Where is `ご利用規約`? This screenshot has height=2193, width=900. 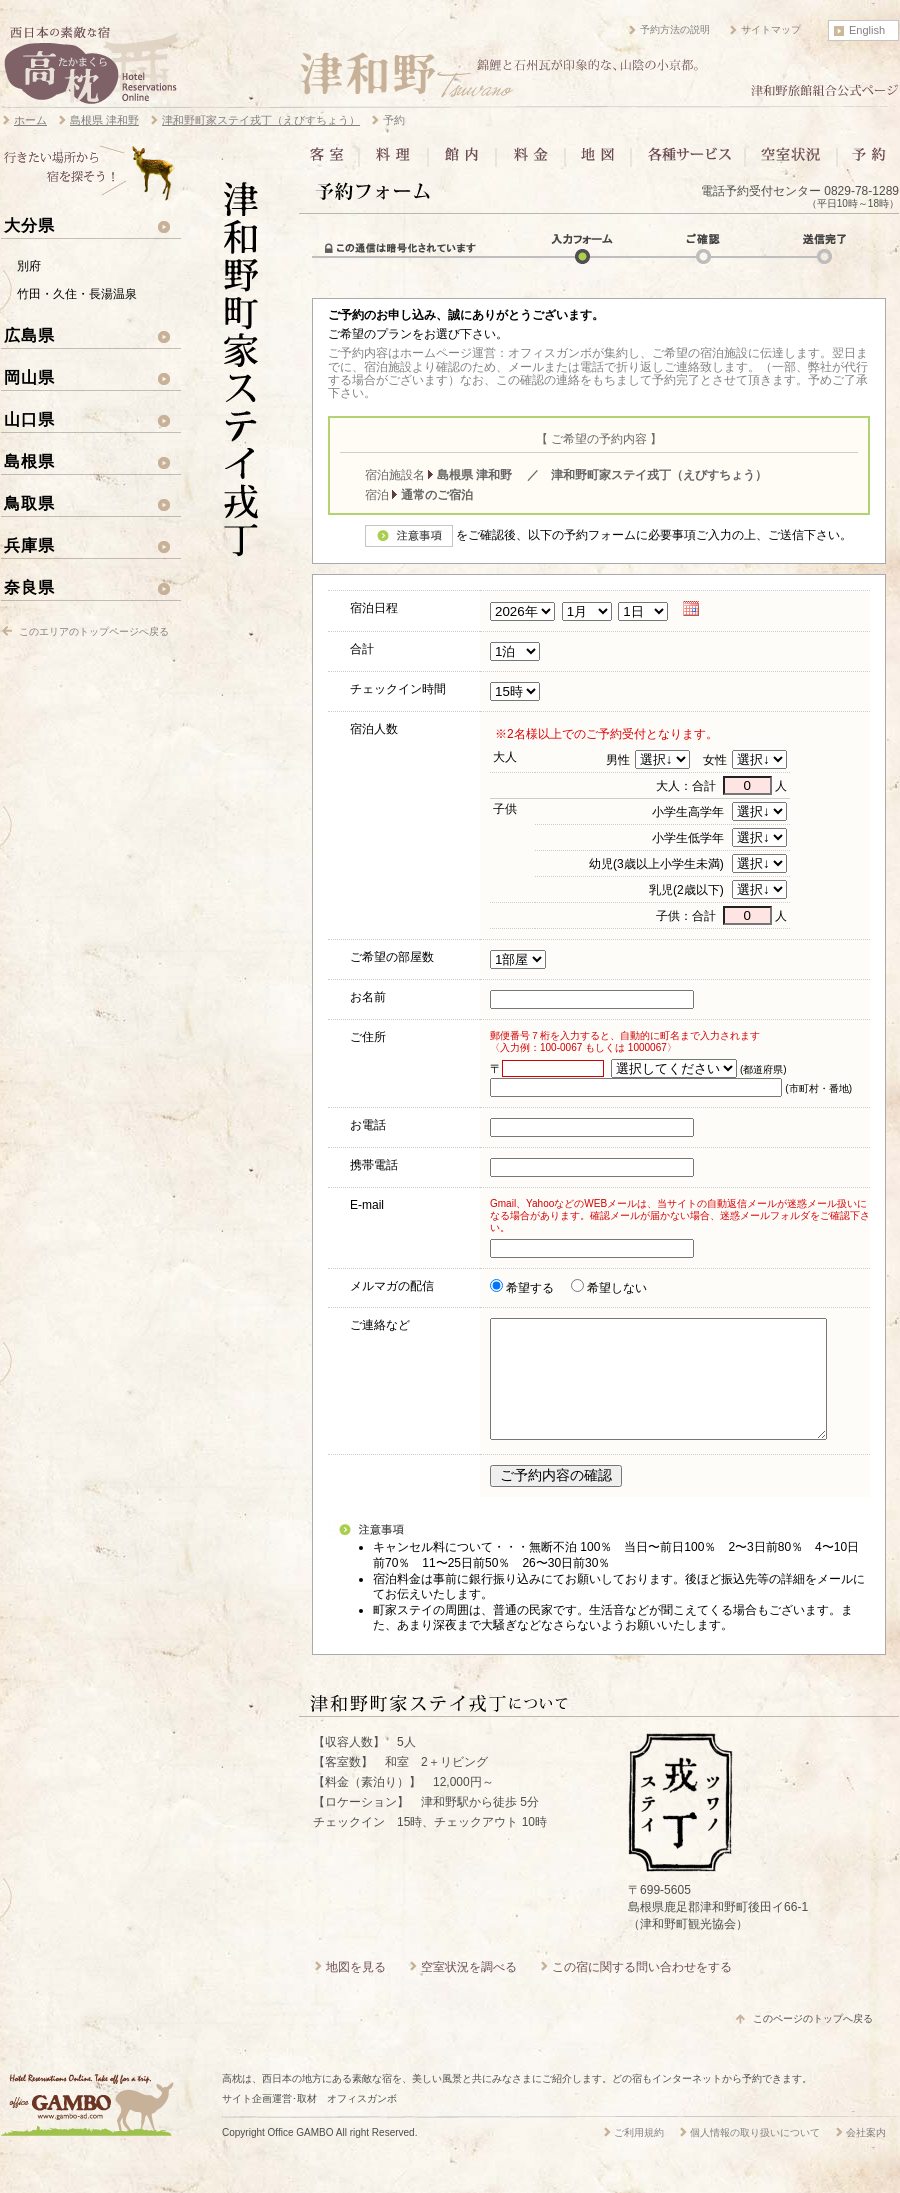
ご利用規約 is located at coordinates (639, 2156).